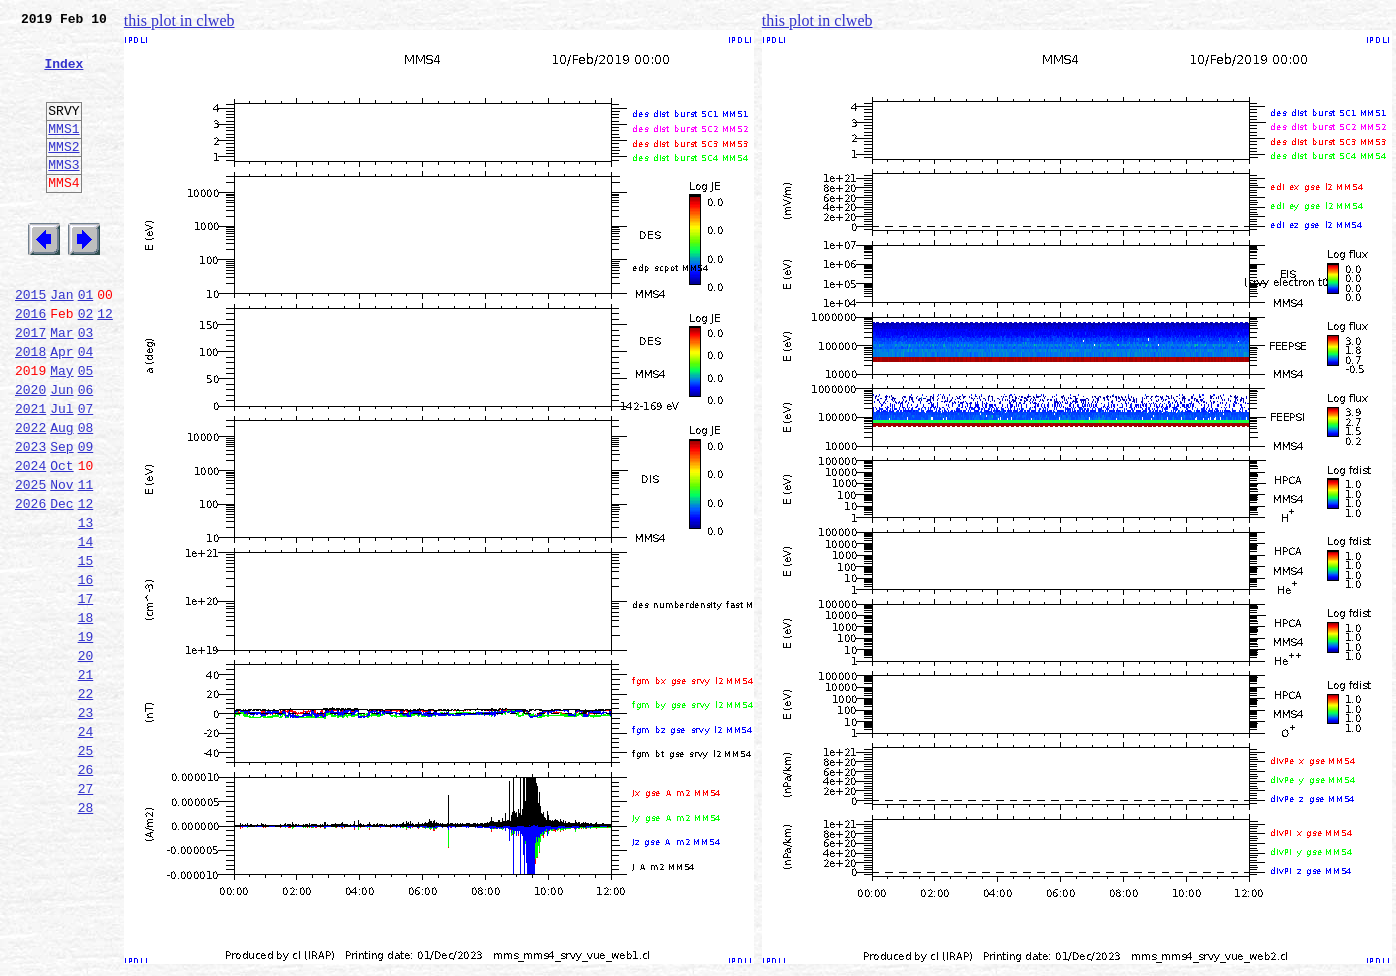 The image size is (1396, 976). What do you see at coordinates (30, 452) in the screenshot?
I see `2020` at bounding box center [30, 452].